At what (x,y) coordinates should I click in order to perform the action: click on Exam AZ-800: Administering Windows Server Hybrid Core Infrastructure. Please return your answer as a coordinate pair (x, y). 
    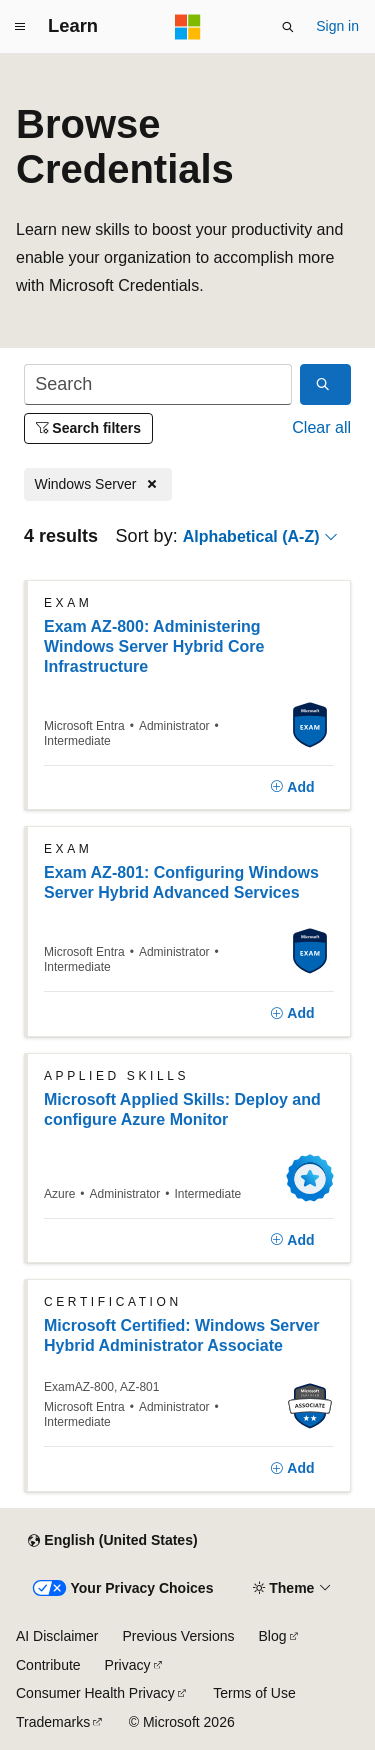
    Looking at the image, I should click on (154, 646).